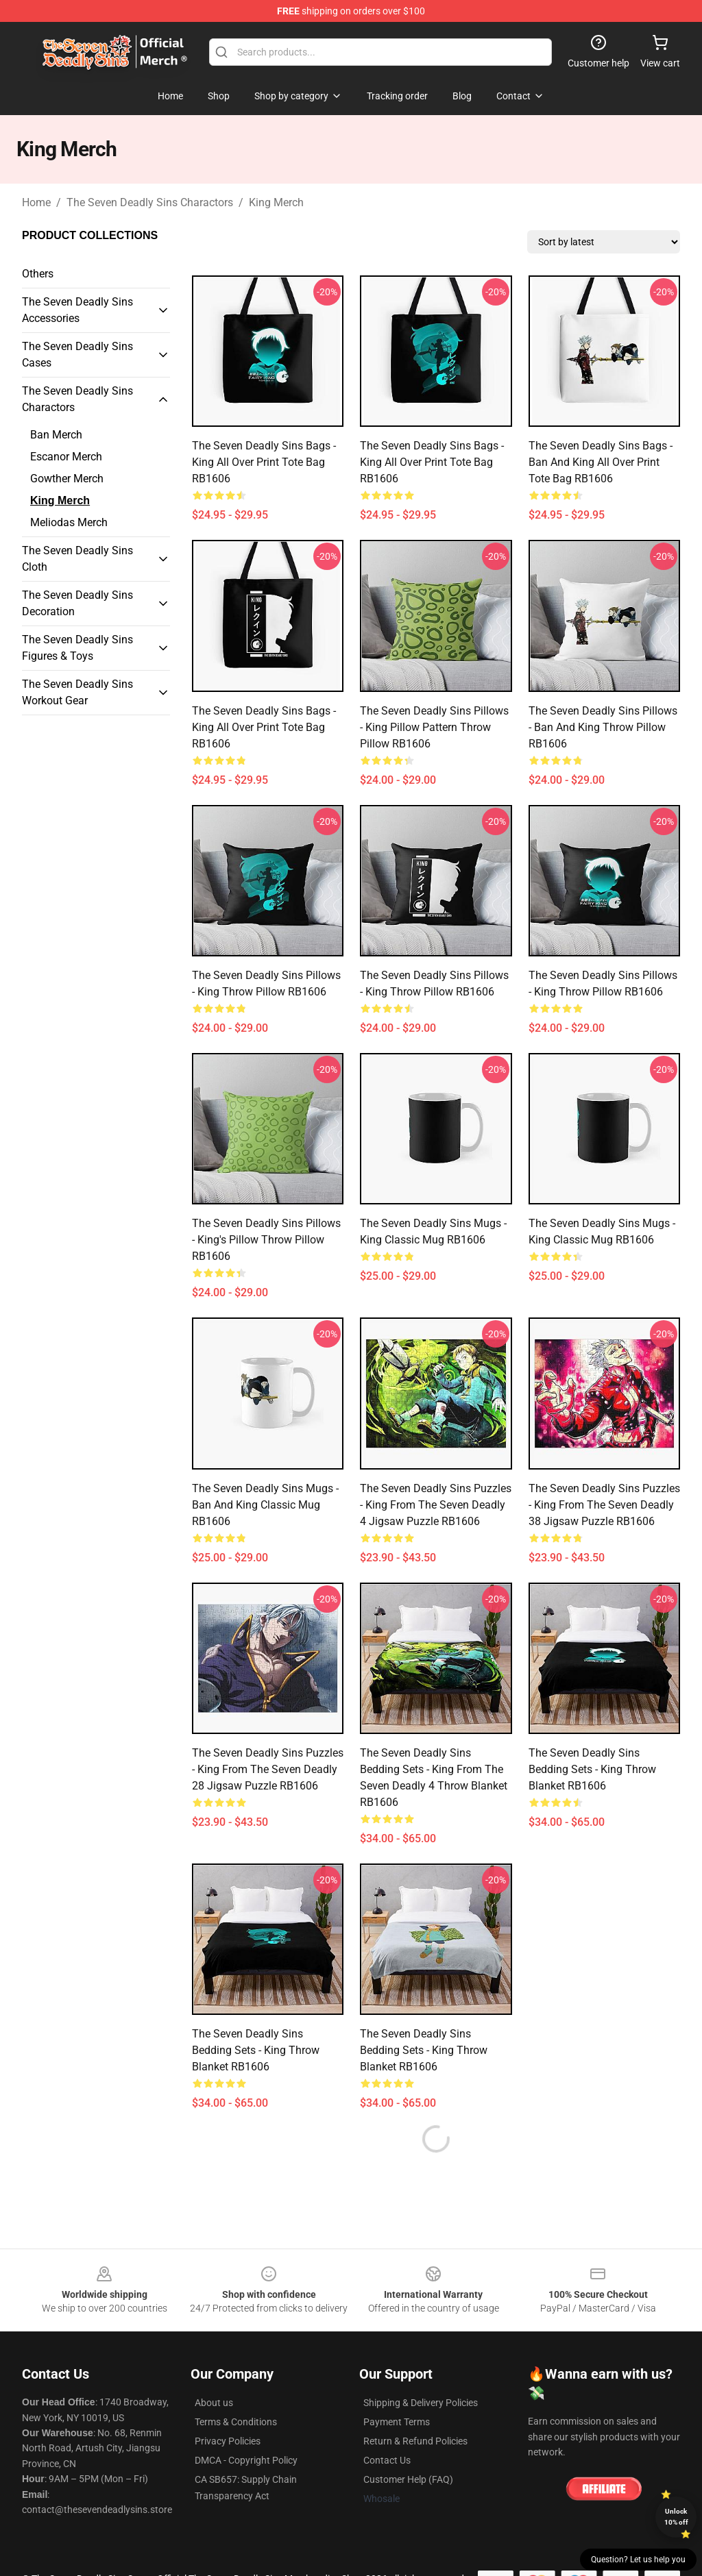 This screenshot has width=702, height=2576. What do you see at coordinates (37, 273) in the screenshot?
I see `Others` at bounding box center [37, 273].